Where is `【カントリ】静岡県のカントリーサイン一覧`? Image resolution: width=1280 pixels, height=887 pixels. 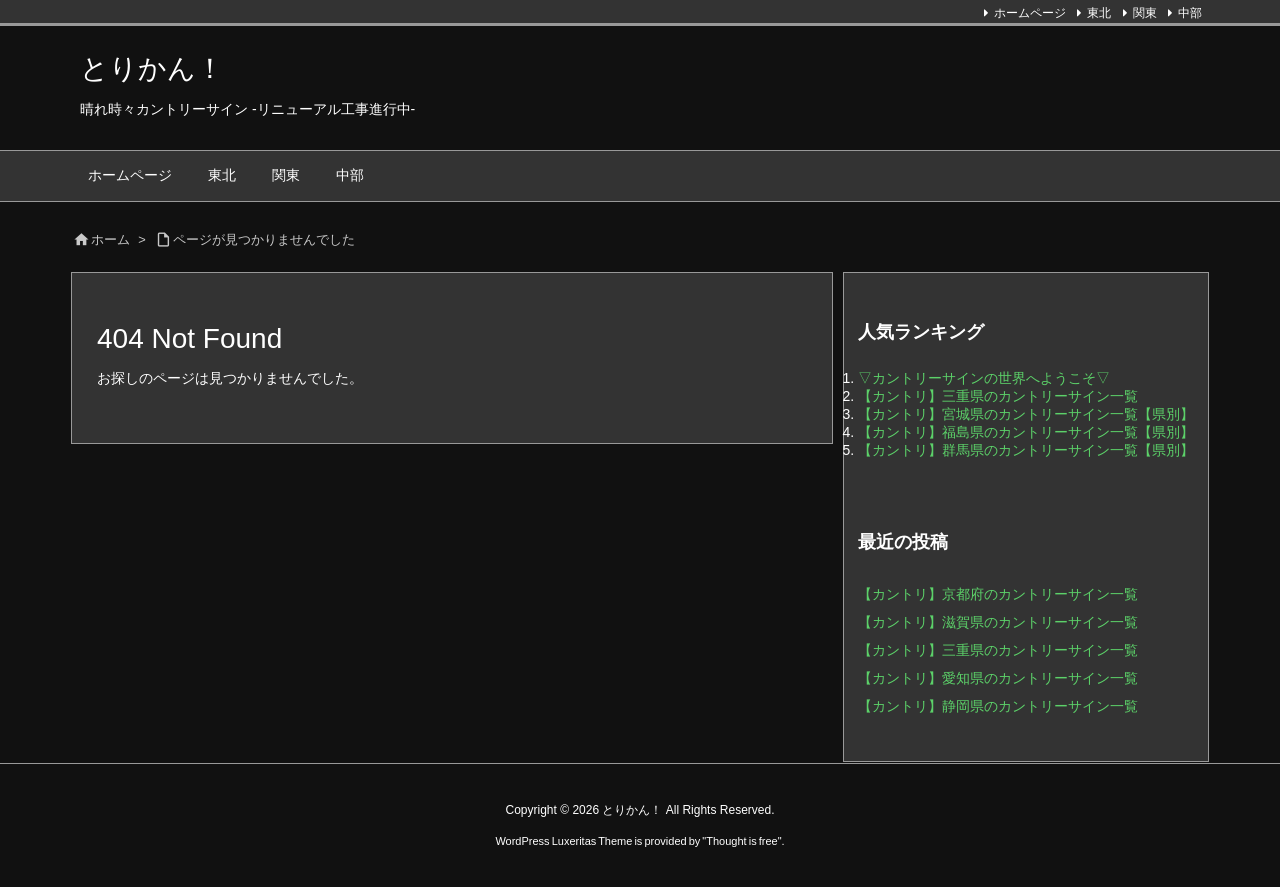 【カントリ】静岡県のカントリーサイン一覧 is located at coordinates (998, 706).